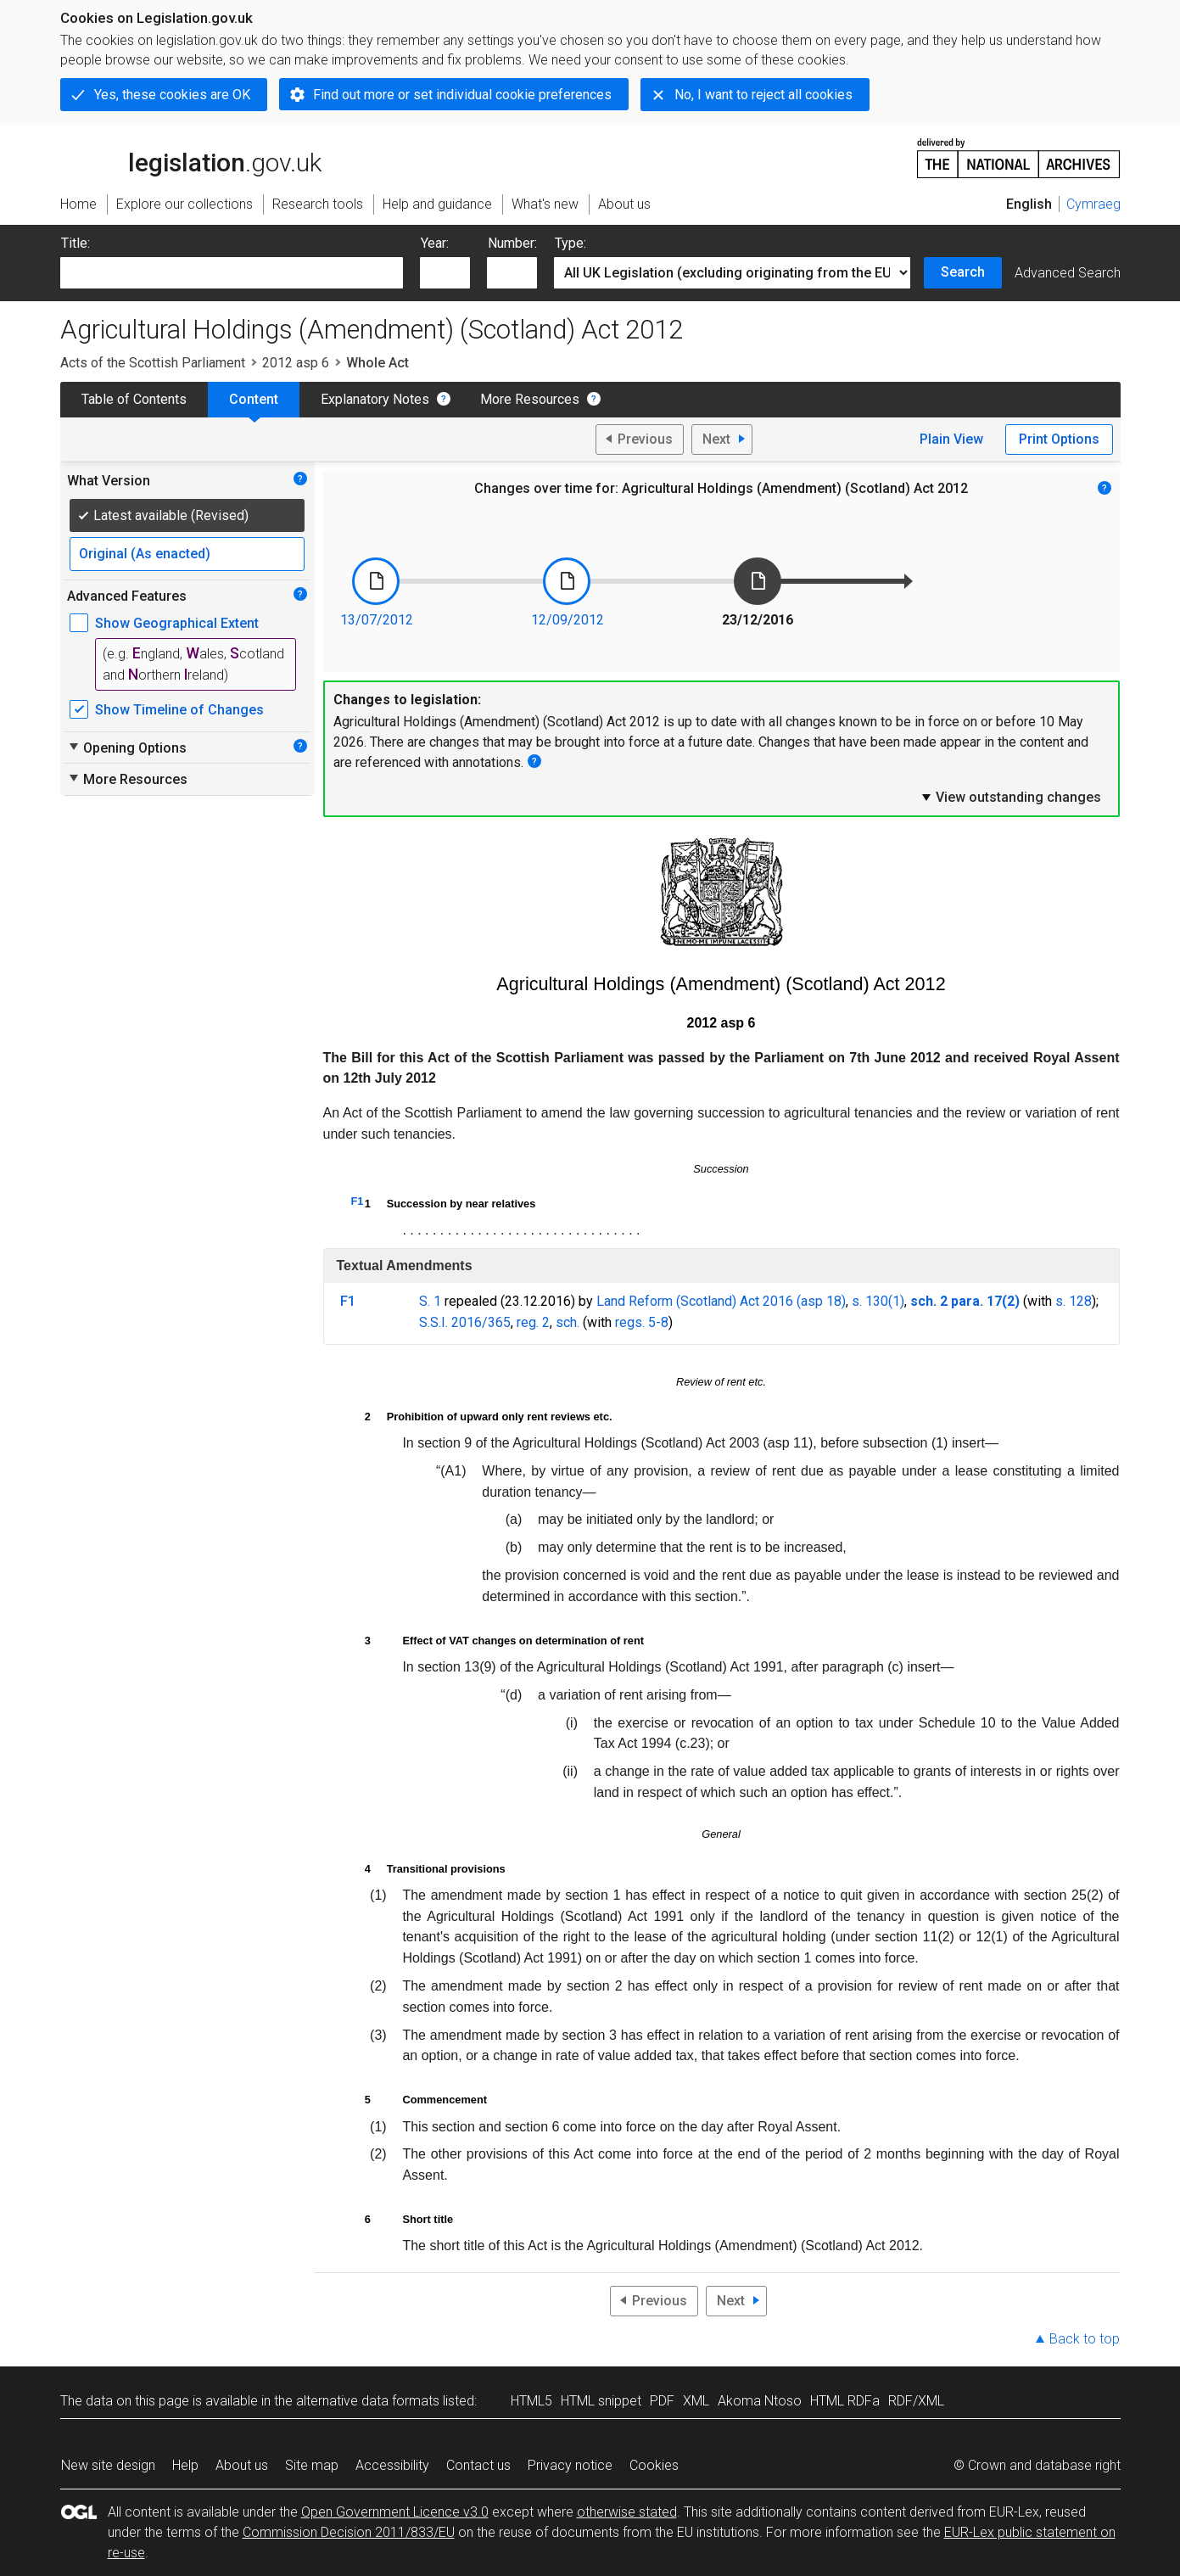  I want to click on Commission Decision 2011/833/EU, so click(349, 2532).